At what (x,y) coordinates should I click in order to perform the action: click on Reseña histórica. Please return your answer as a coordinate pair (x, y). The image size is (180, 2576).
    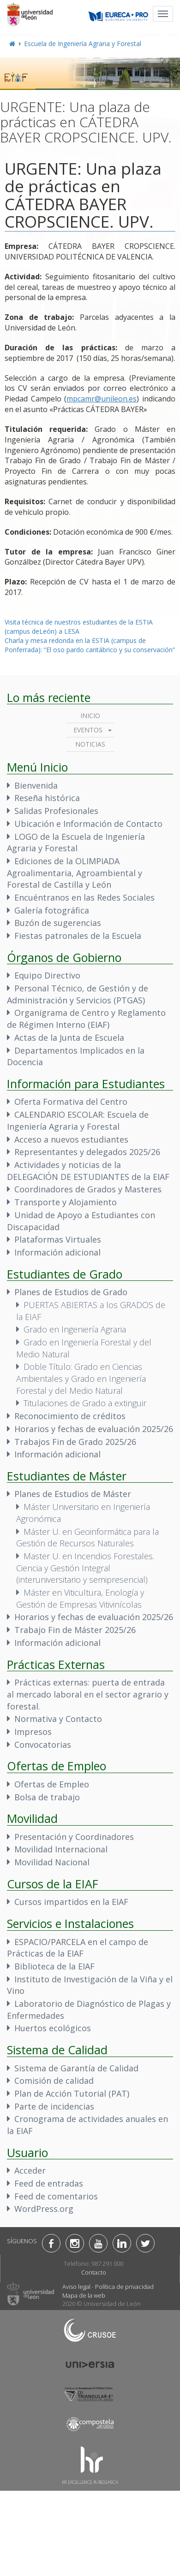
    Looking at the image, I should click on (47, 797).